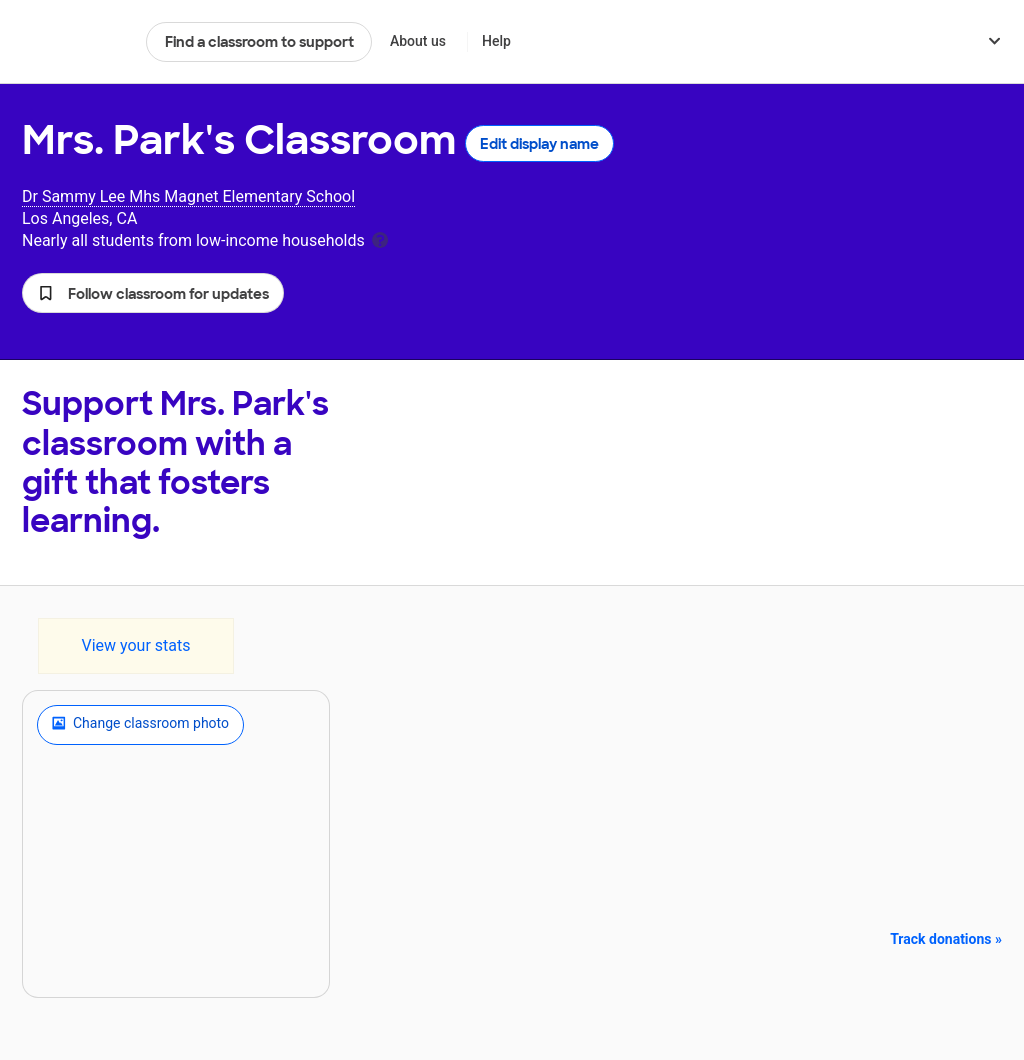 This screenshot has height=1060, width=1024. Describe the element at coordinates (539, 144) in the screenshot. I see `Edit display name` at that location.